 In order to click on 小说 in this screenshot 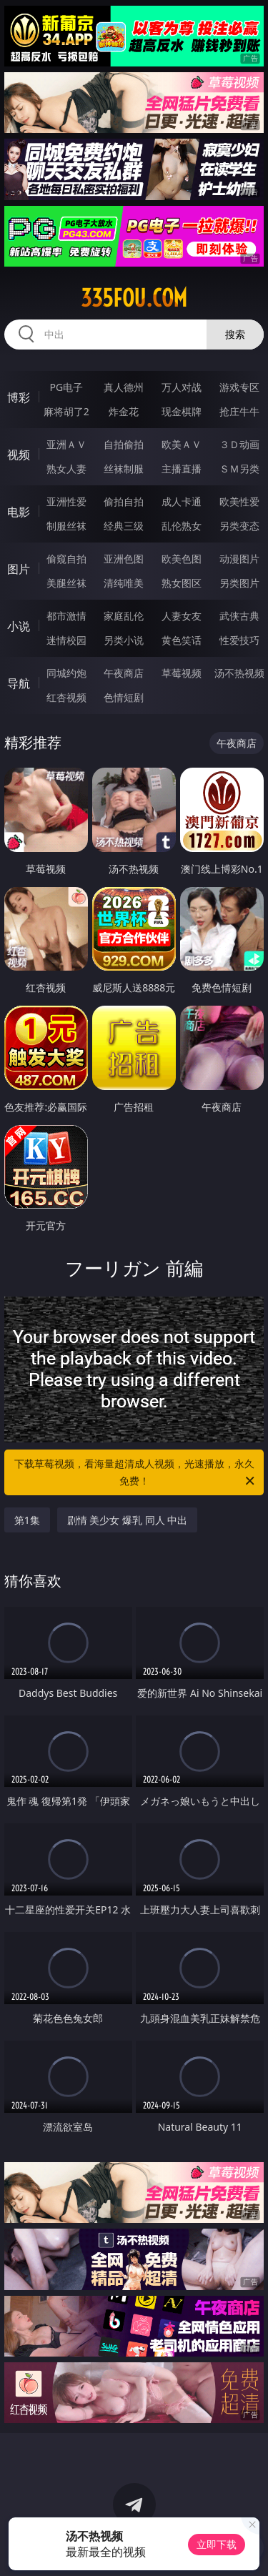, I will do `click(18, 626)`.